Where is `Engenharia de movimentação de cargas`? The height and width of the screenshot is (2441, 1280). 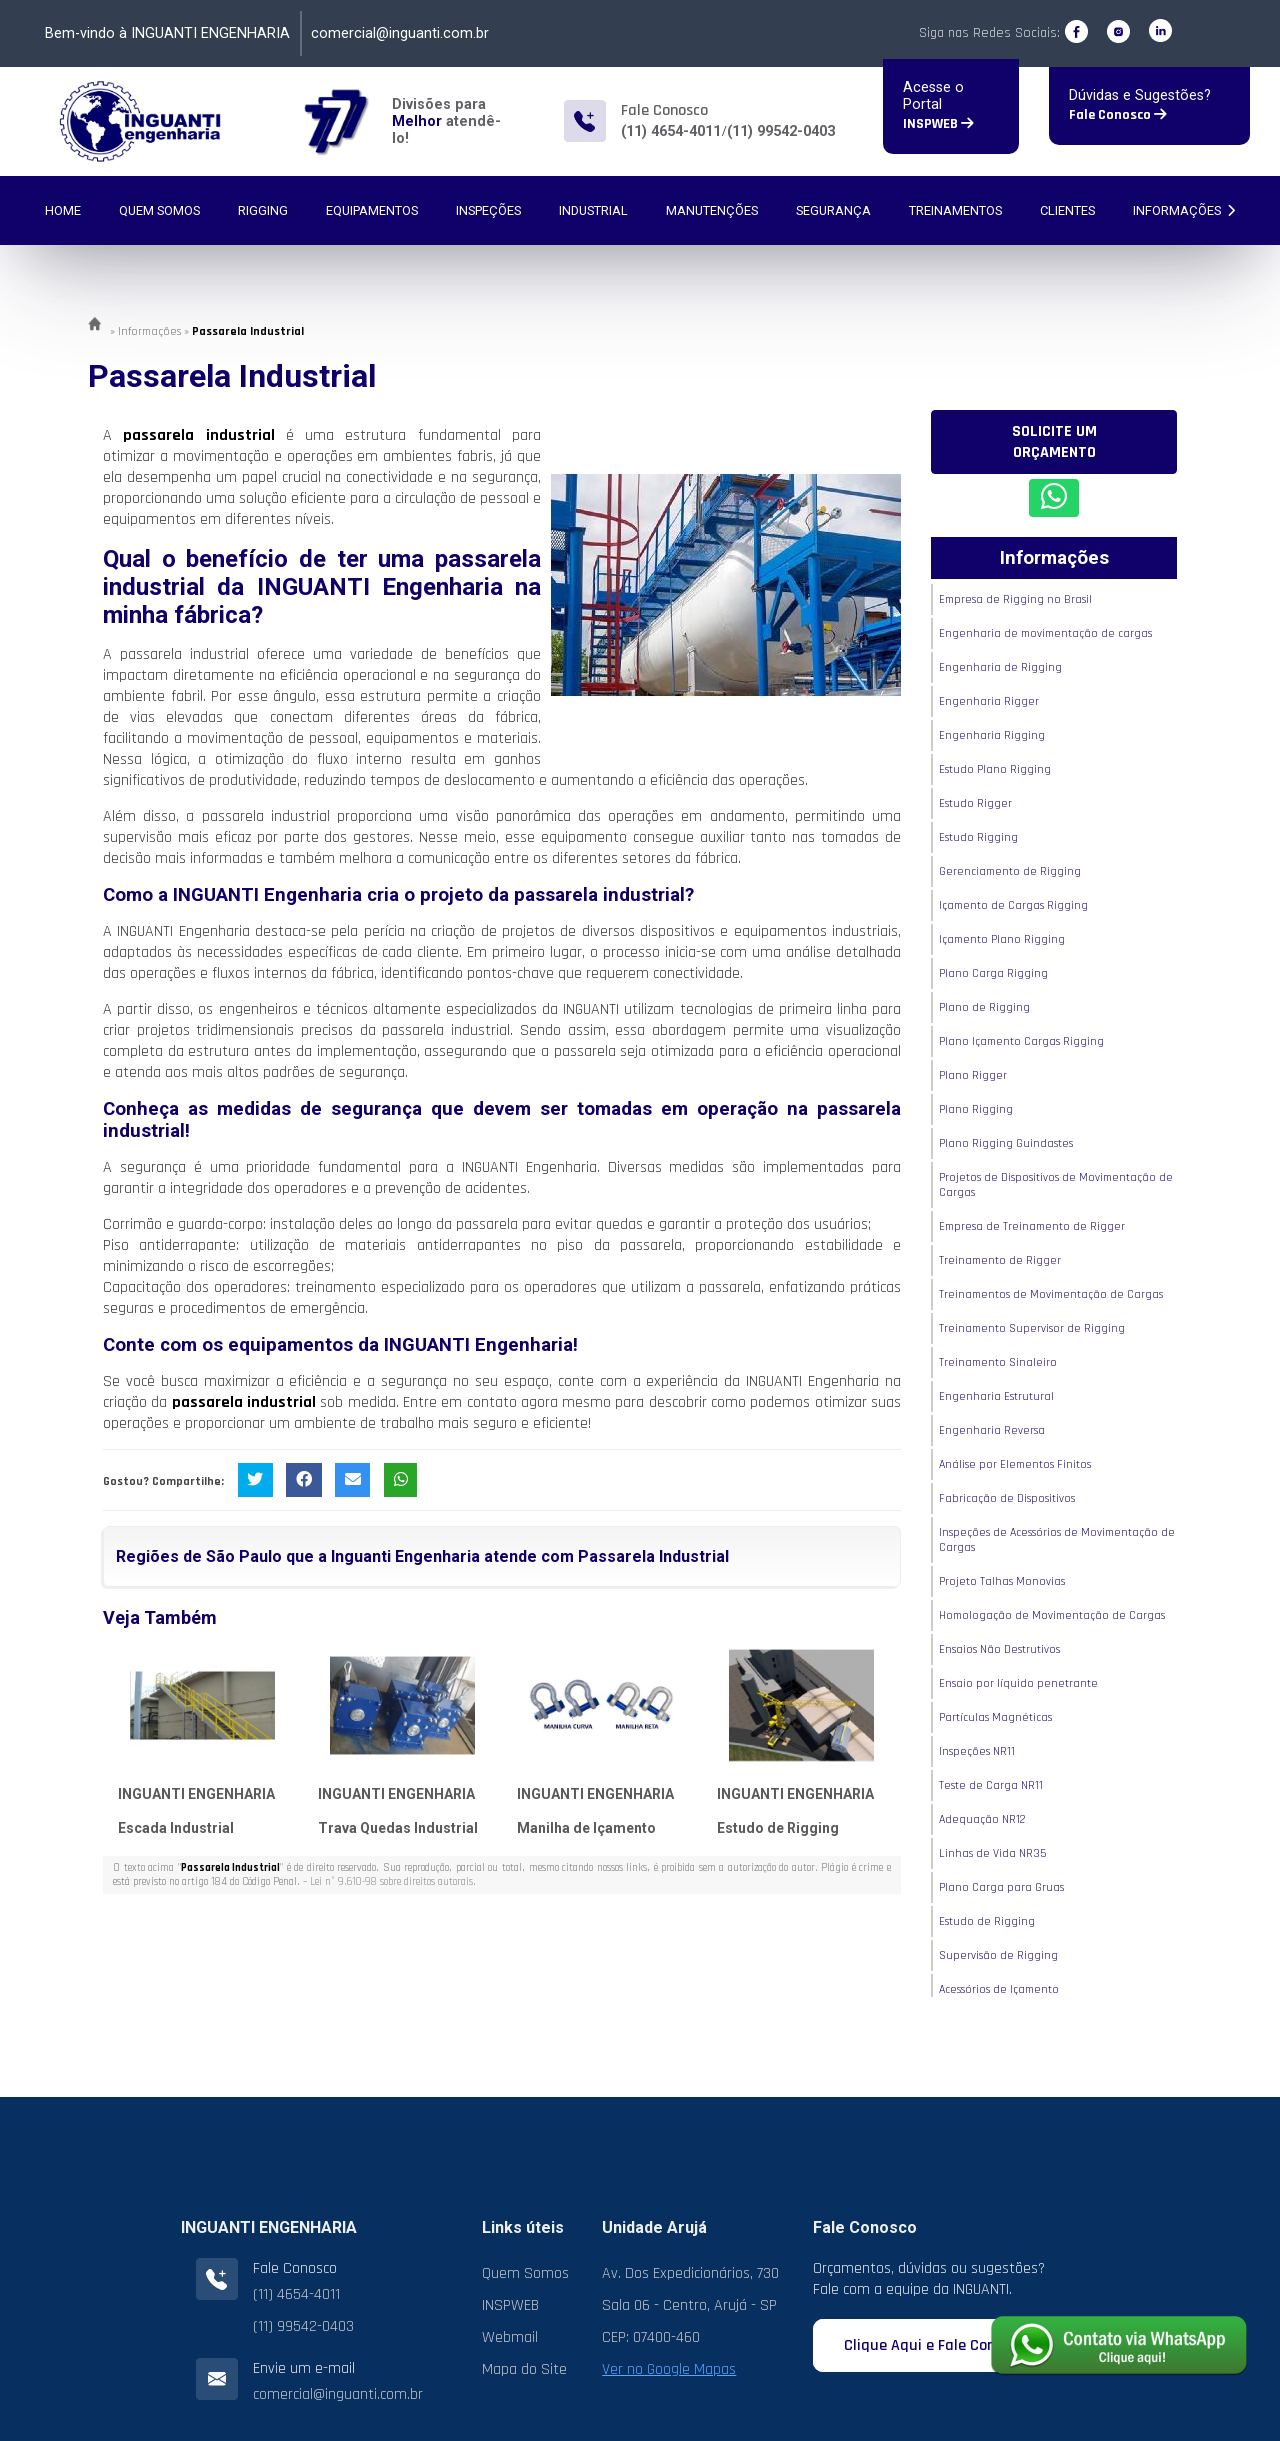
Engenharia de movimentação de cargas is located at coordinates (1045, 633).